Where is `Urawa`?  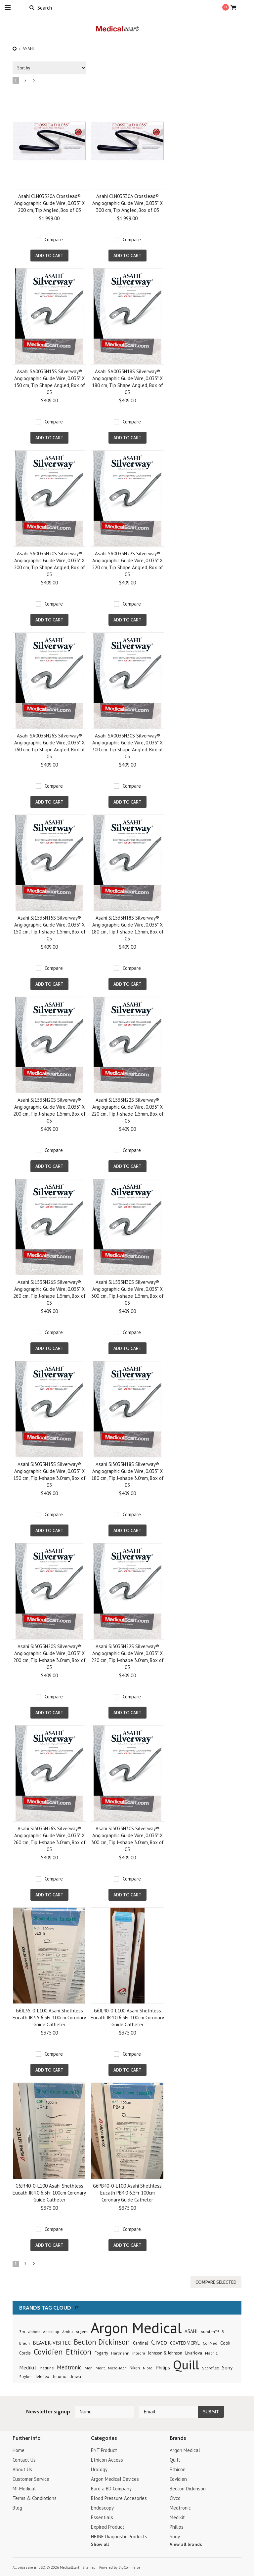 Urawa is located at coordinates (75, 2376).